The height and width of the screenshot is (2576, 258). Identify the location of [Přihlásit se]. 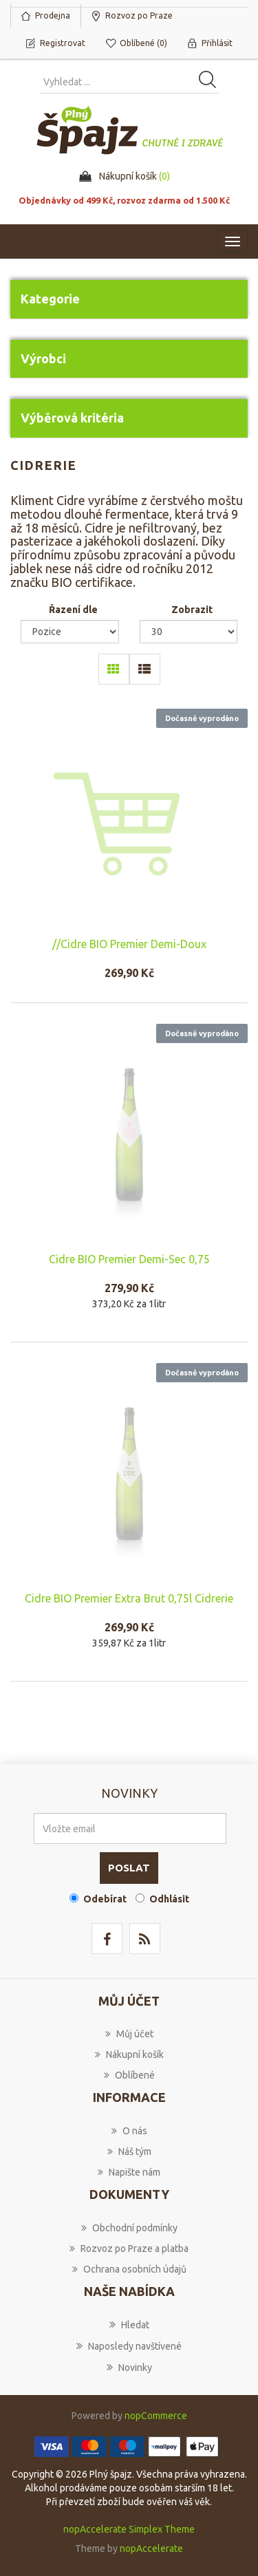
(130, 1828).